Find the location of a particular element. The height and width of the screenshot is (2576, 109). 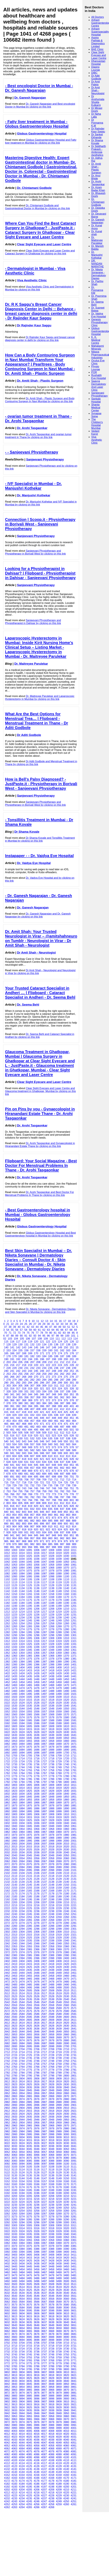

3292 is located at coordinates (7, 2222).